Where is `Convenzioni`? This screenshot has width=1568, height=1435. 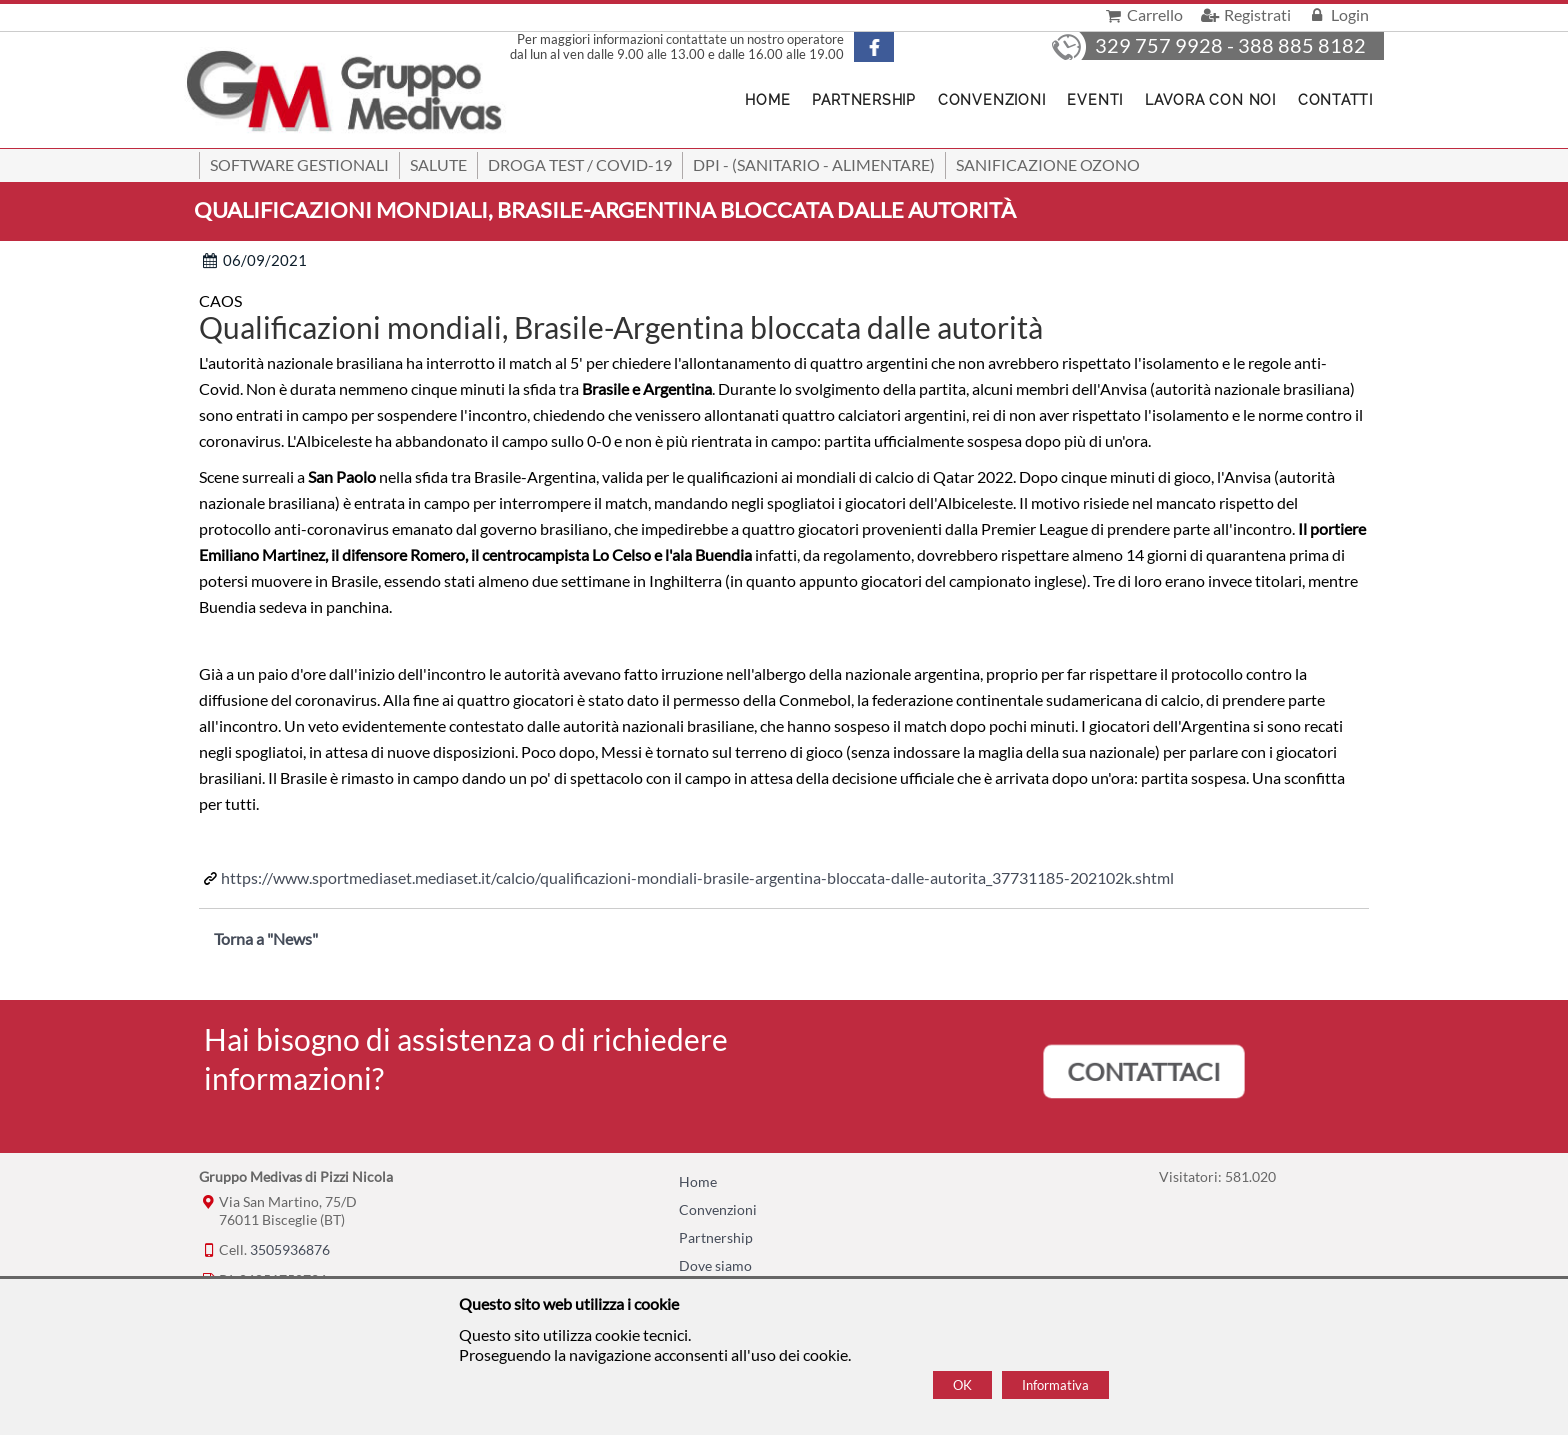 Convenzioni is located at coordinates (991, 100).